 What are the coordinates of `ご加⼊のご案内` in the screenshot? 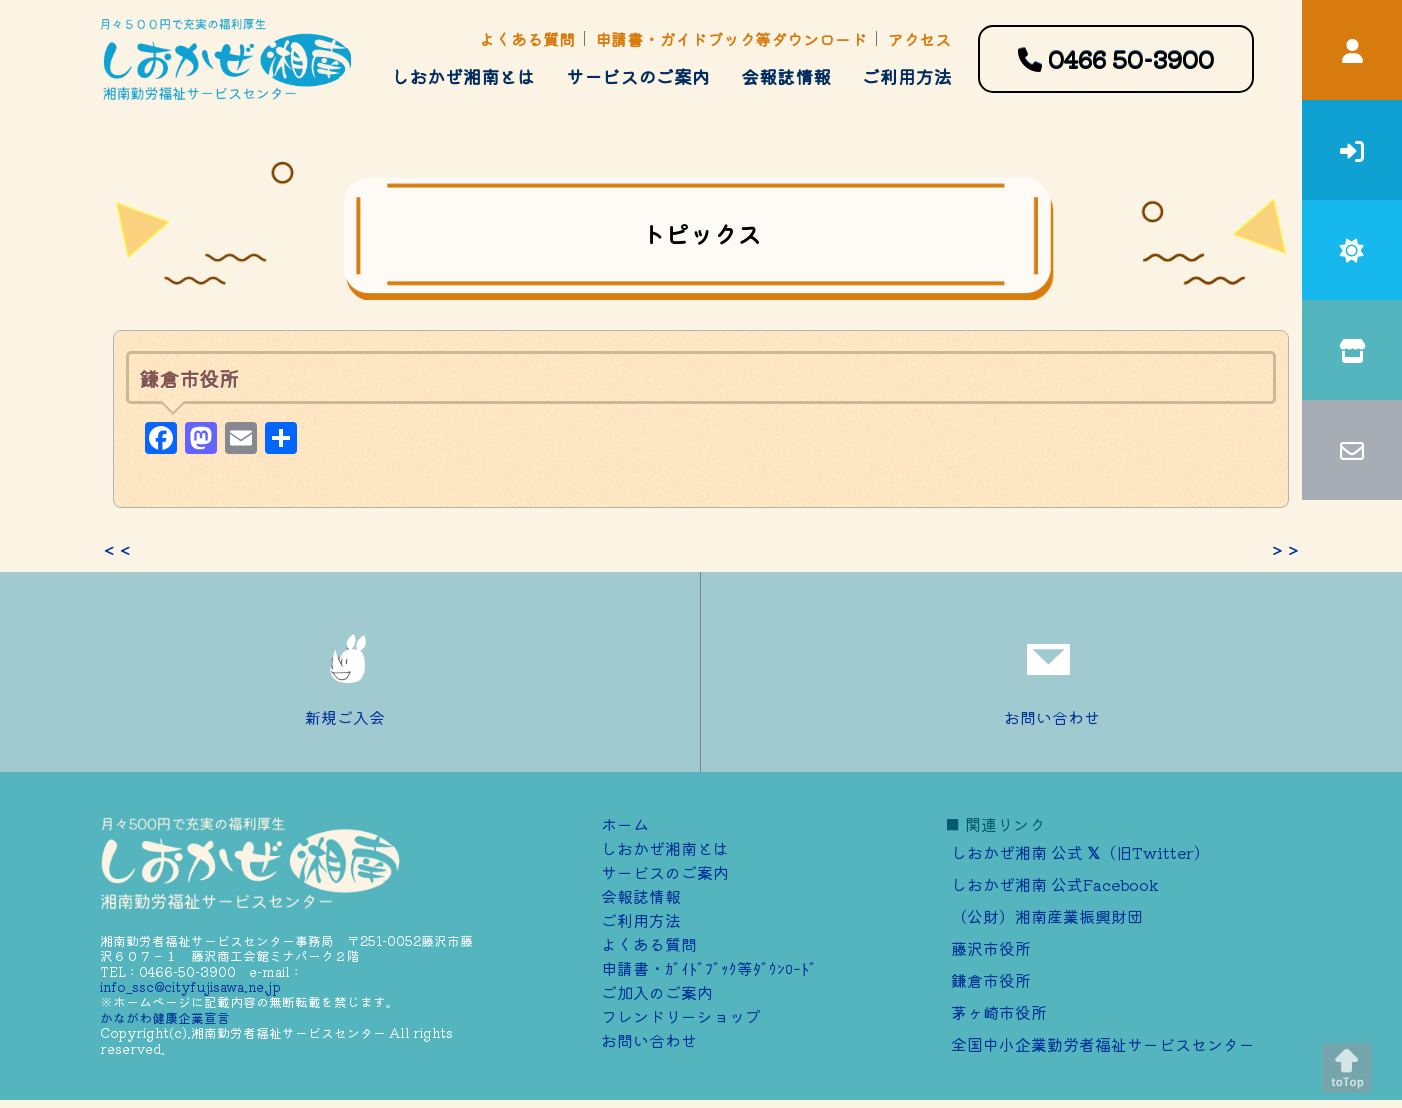 It's located at (657, 992).